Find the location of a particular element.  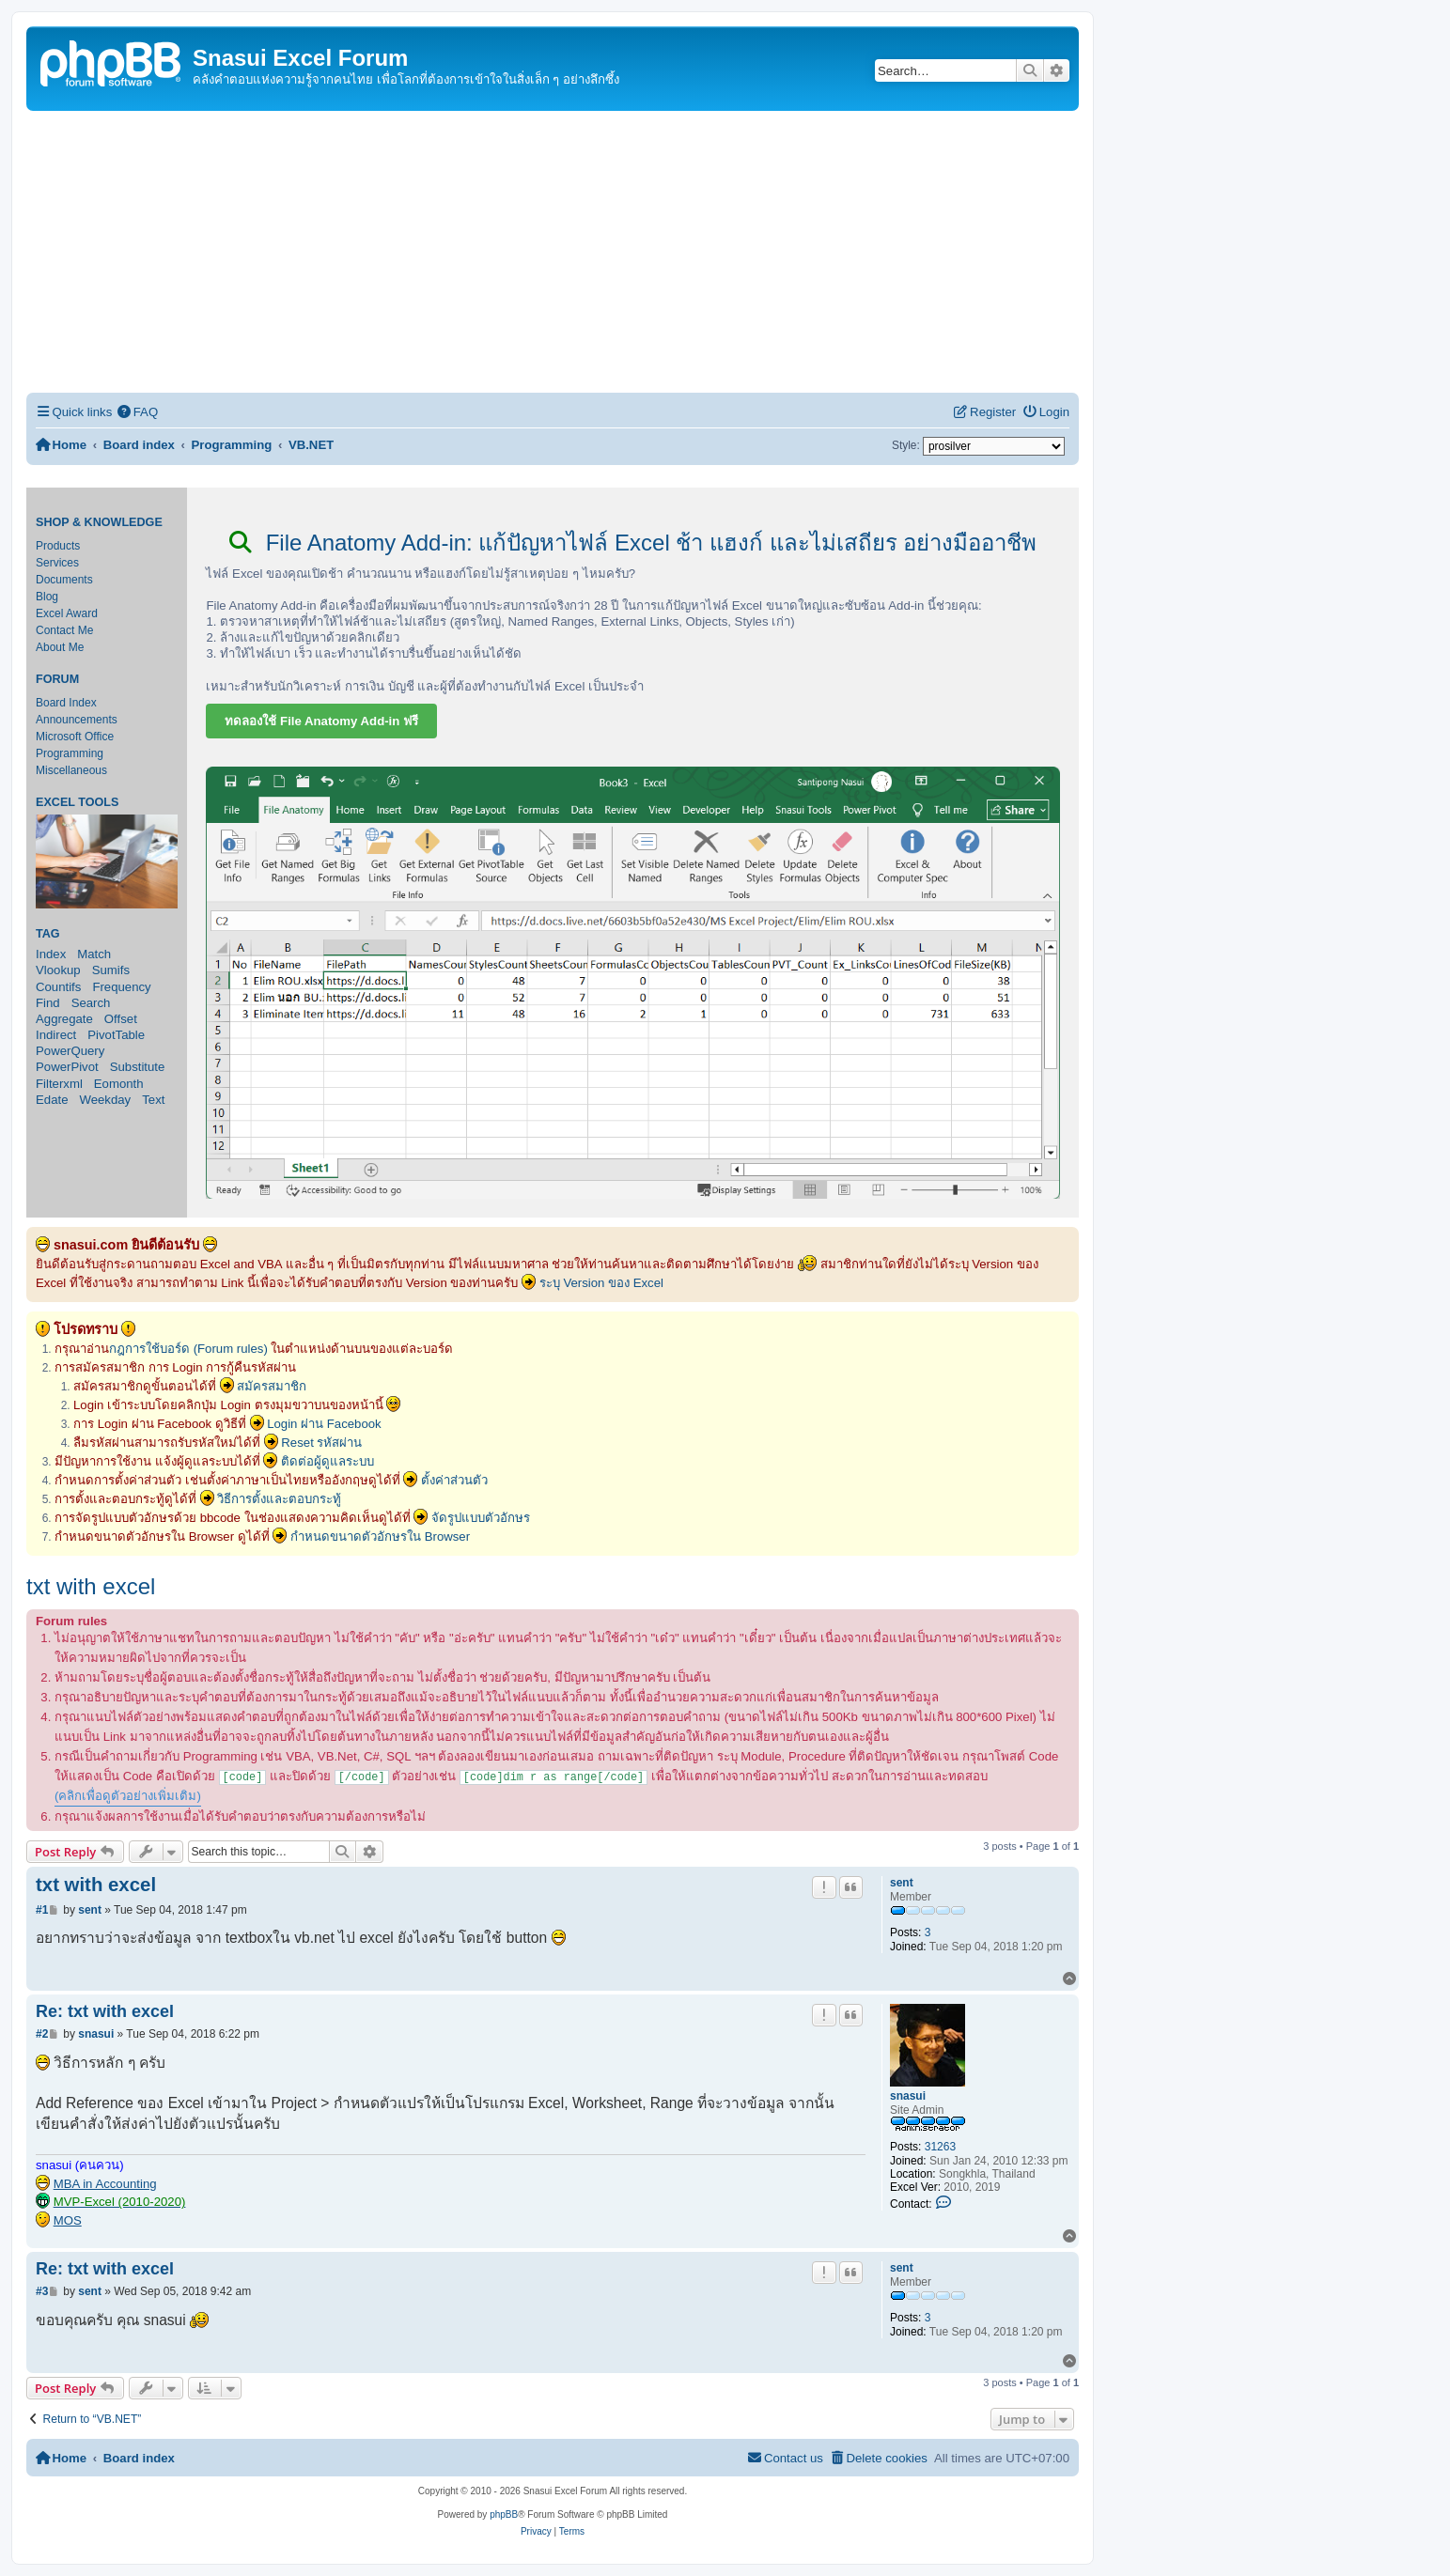

Substitute is located at coordinates (137, 1067).